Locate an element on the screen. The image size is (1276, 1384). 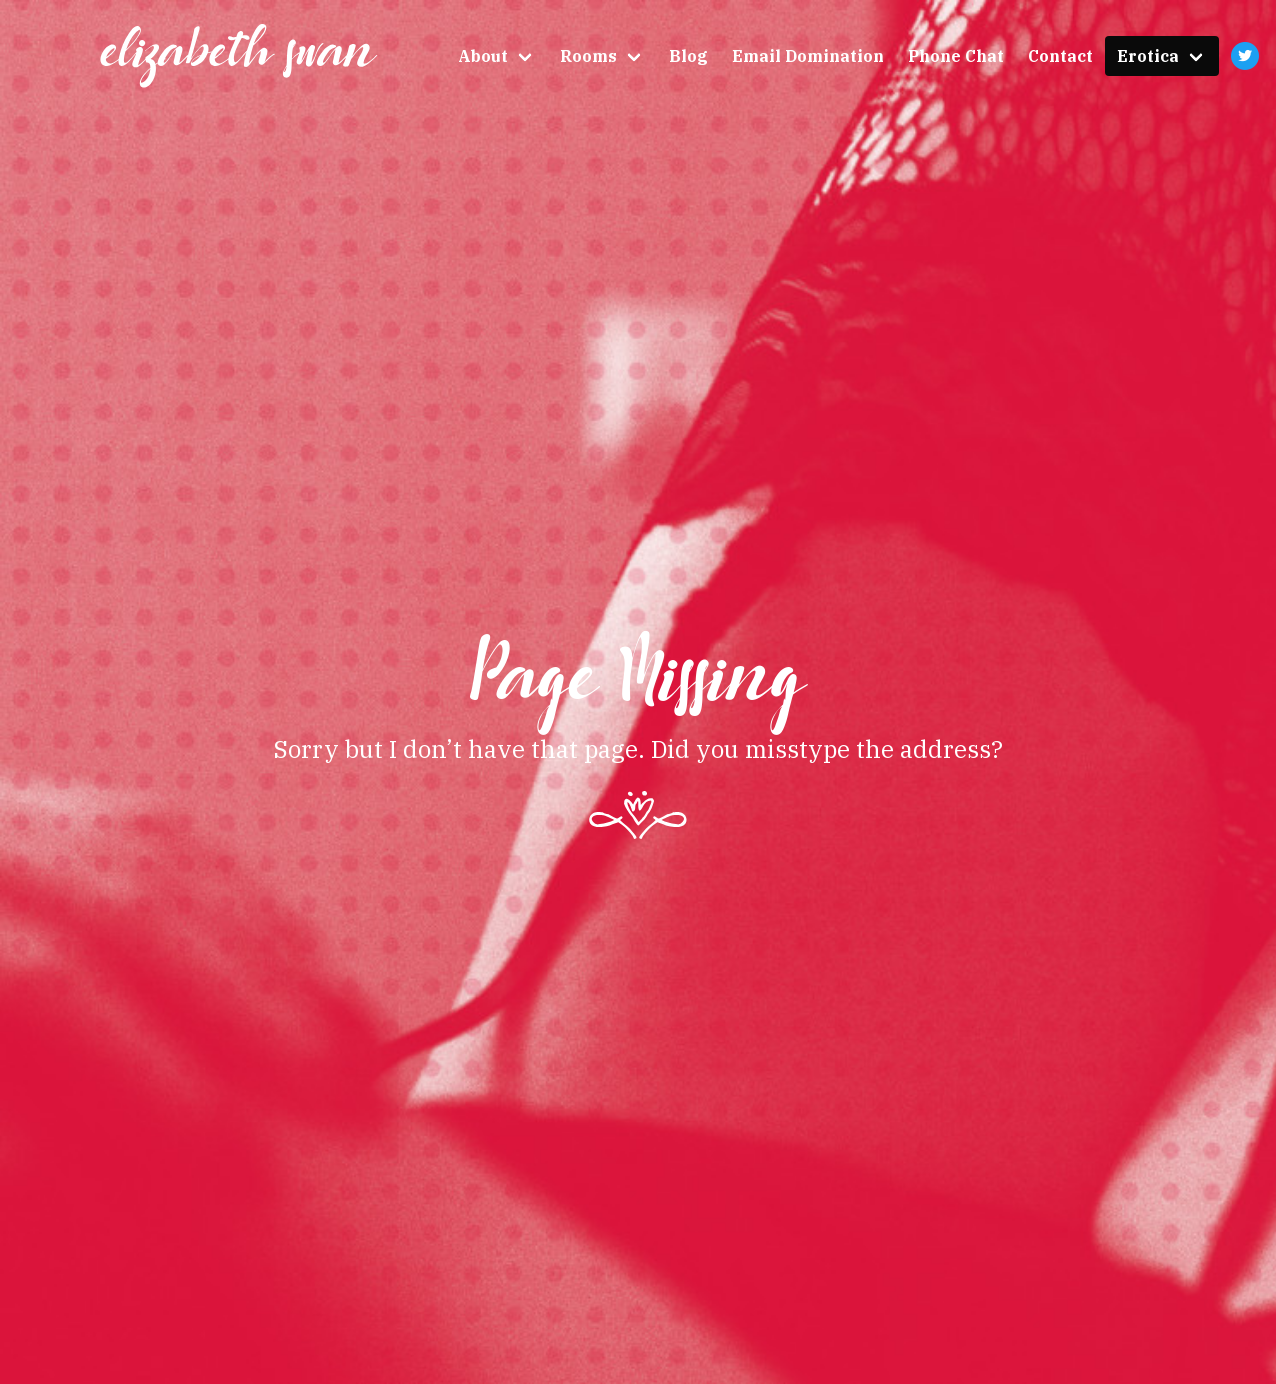
Rooms is located at coordinates (588, 56).